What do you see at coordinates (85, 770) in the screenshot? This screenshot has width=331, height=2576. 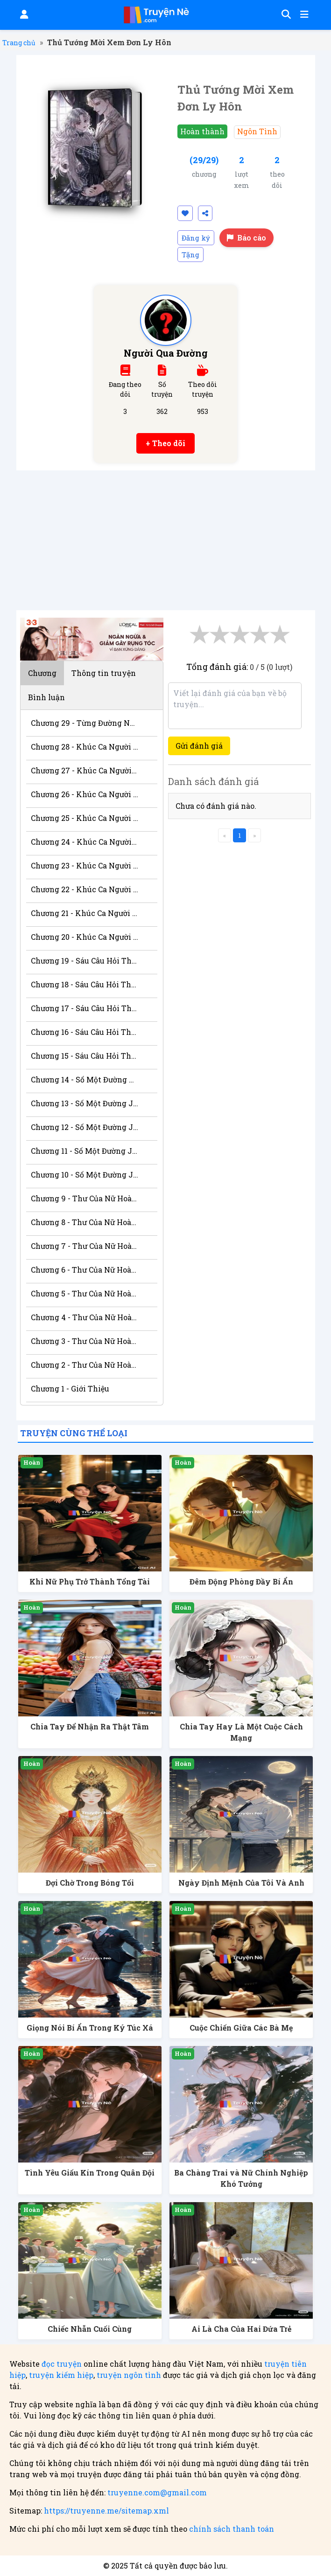 I see `Chương 27 - Khúc Ca Người Chinh Phục 8` at bounding box center [85, 770].